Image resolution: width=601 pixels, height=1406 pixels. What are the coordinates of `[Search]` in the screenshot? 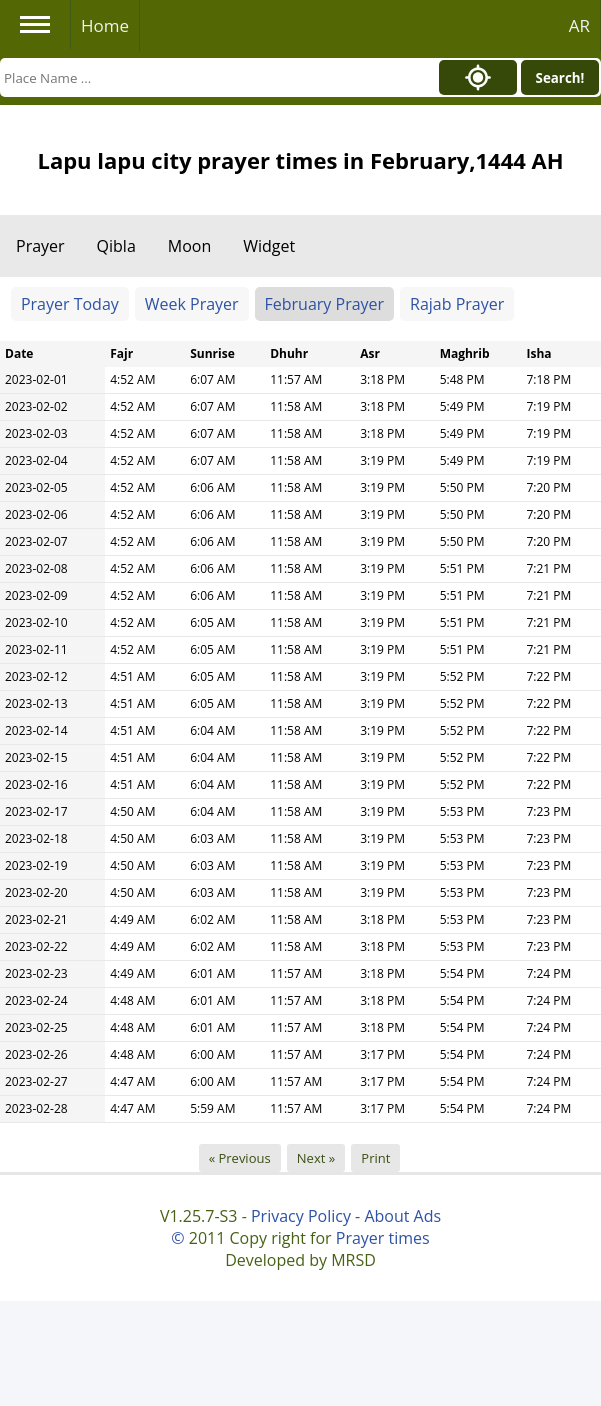 It's located at (214, 77).